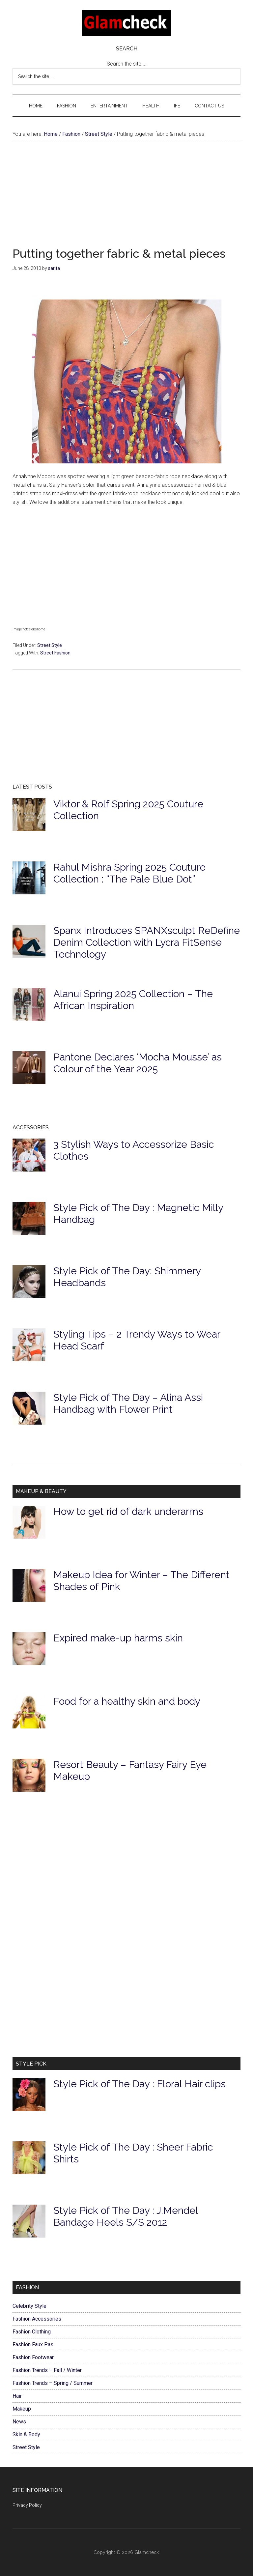 Image resolution: width=253 pixels, height=2576 pixels. What do you see at coordinates (133, 999) in the screenshot?
I see `Alanui Spring 2025 Collection – The African Inspiration` at bounding box center [133, 999].